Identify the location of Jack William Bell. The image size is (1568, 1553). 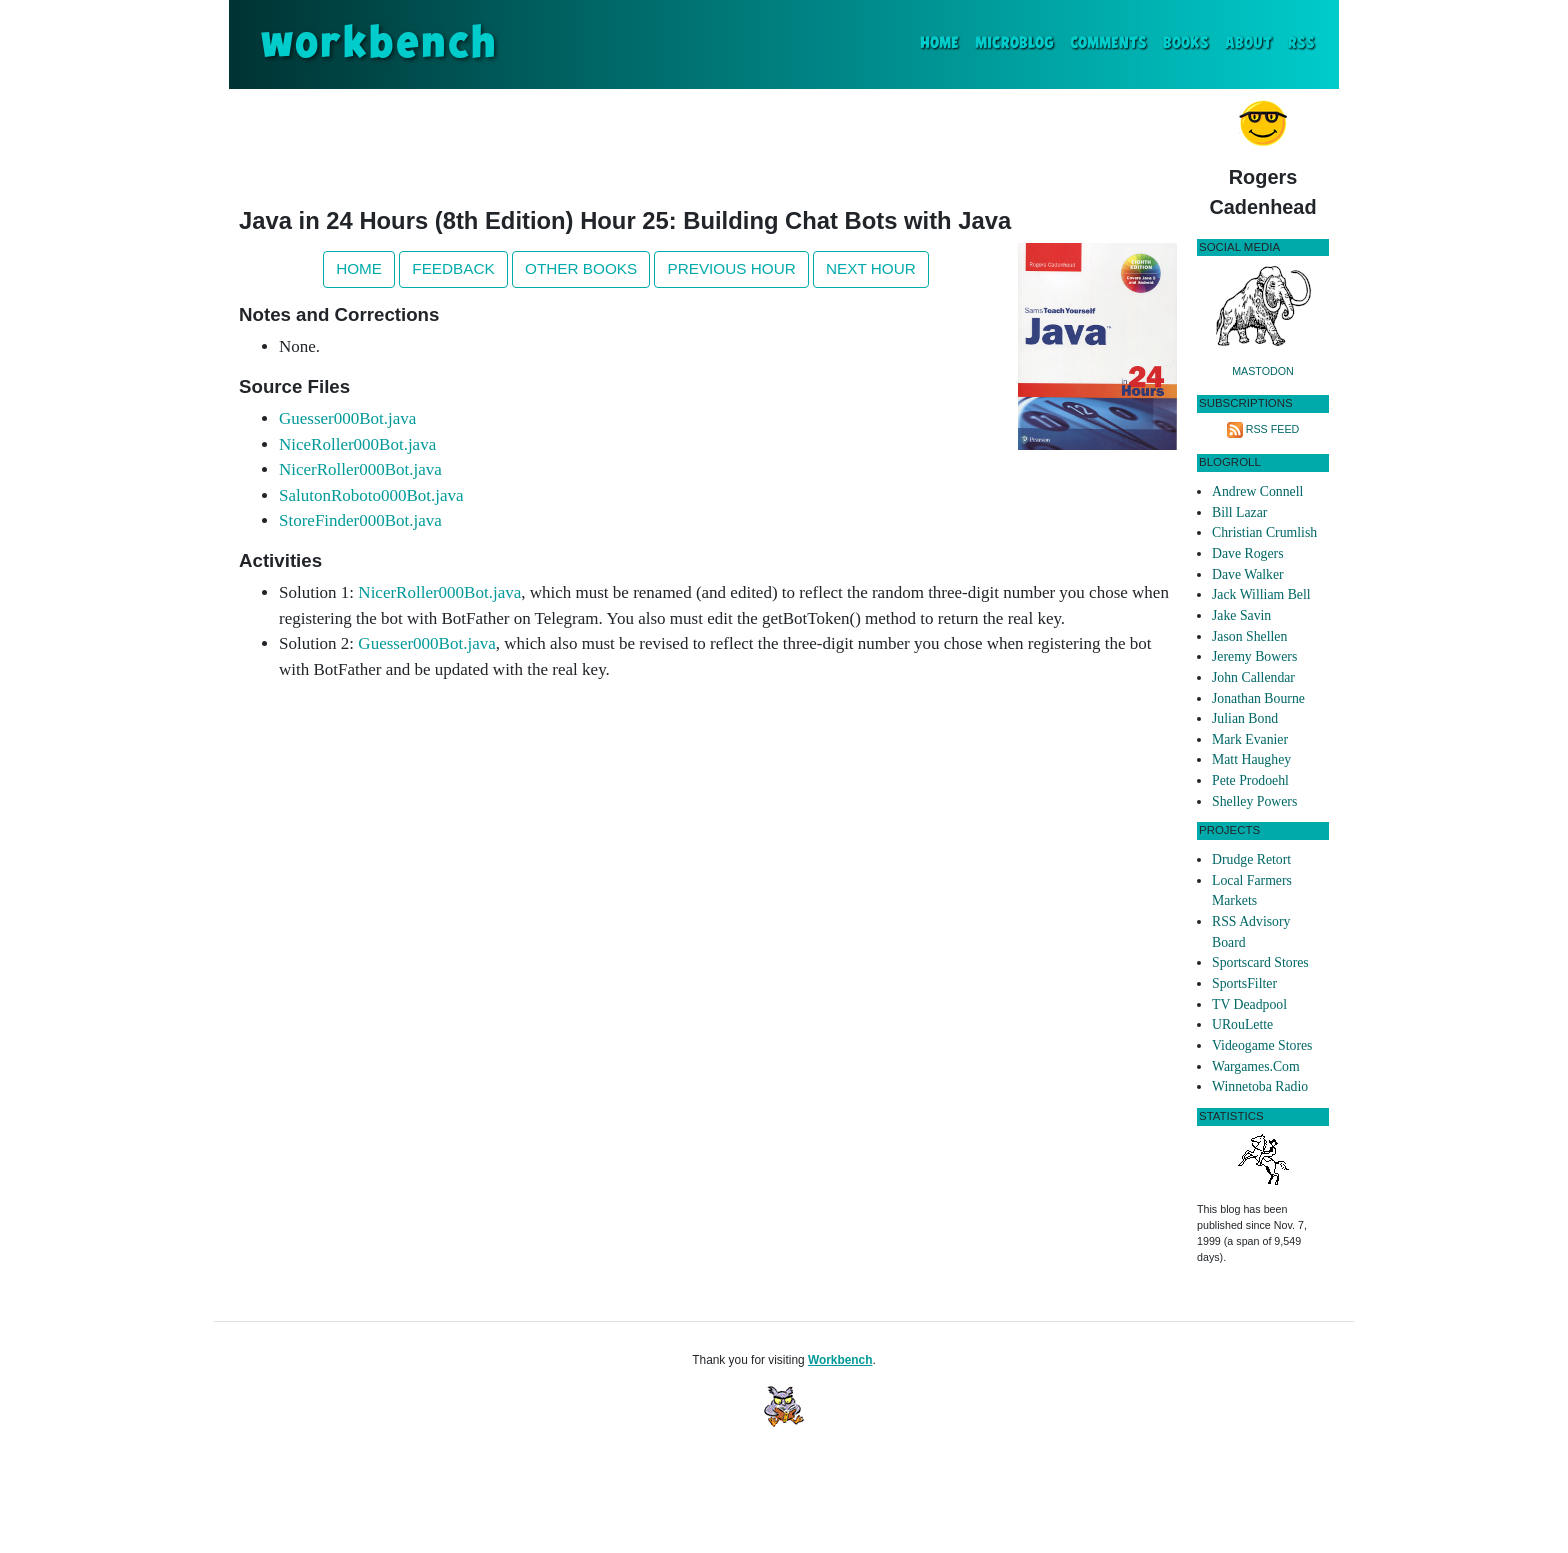
(1261, 594).